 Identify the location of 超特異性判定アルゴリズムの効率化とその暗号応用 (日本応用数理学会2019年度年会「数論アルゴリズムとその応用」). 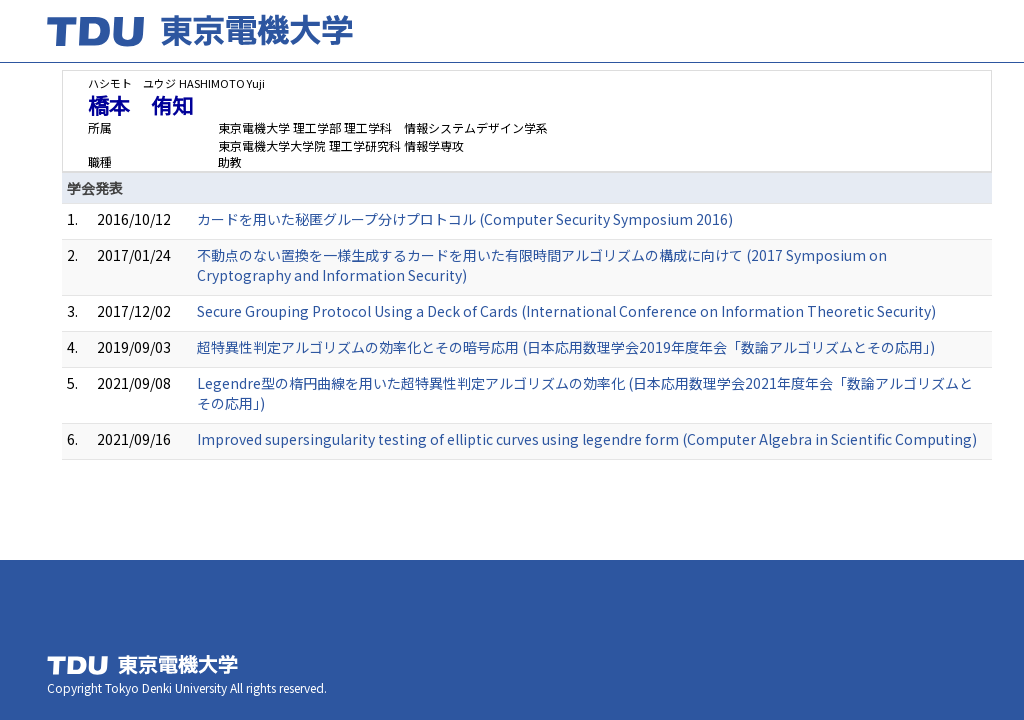
(566, 347).